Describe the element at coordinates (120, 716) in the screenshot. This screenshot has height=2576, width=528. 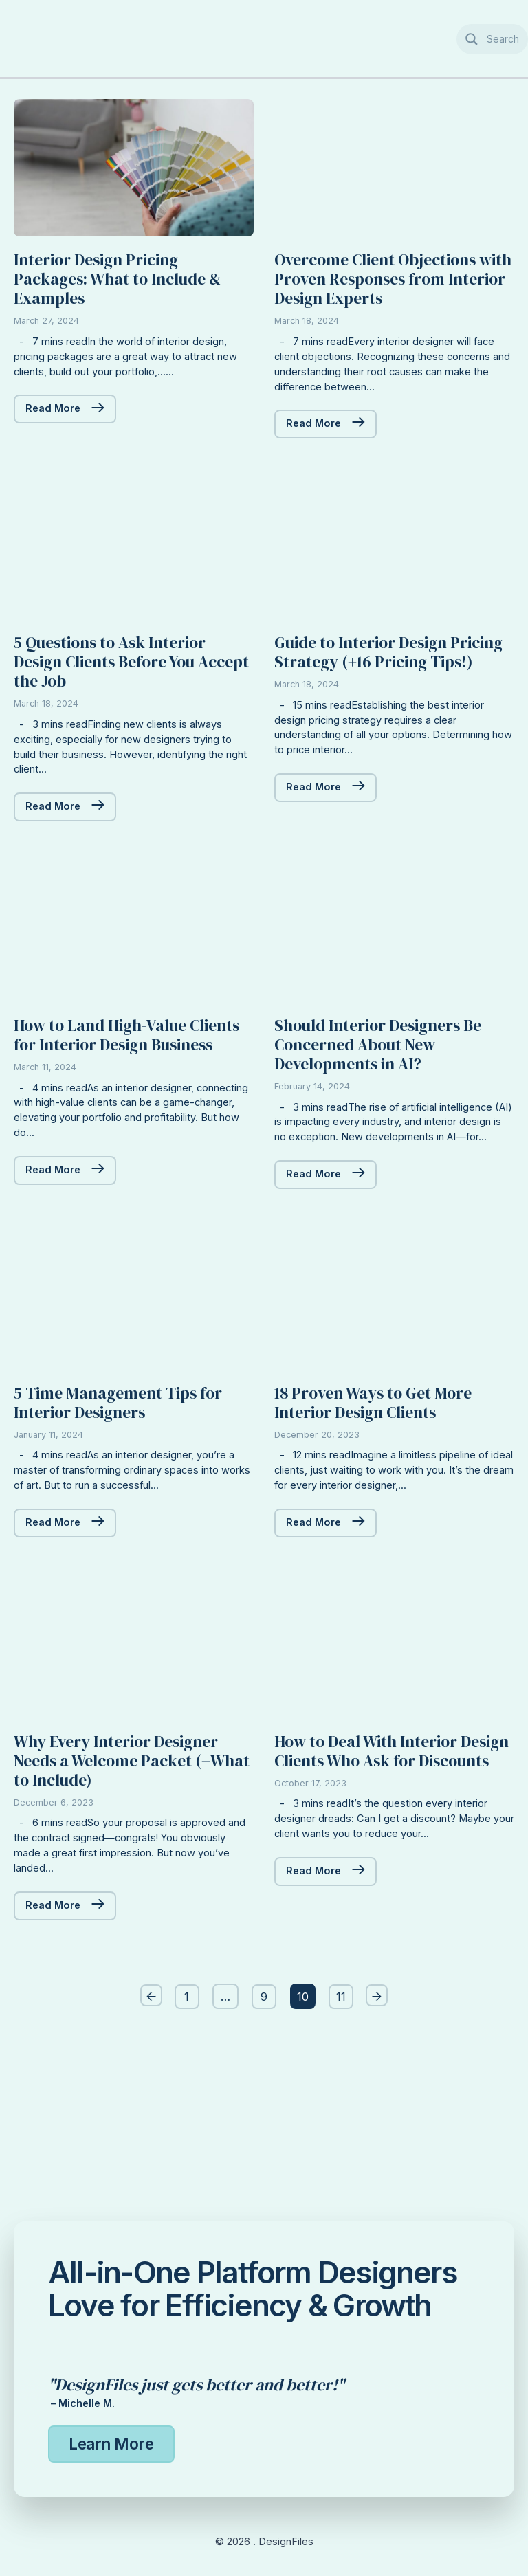
I see `5 Questions to Ask Interior Design Clients Before You Accept the Job` at that location.